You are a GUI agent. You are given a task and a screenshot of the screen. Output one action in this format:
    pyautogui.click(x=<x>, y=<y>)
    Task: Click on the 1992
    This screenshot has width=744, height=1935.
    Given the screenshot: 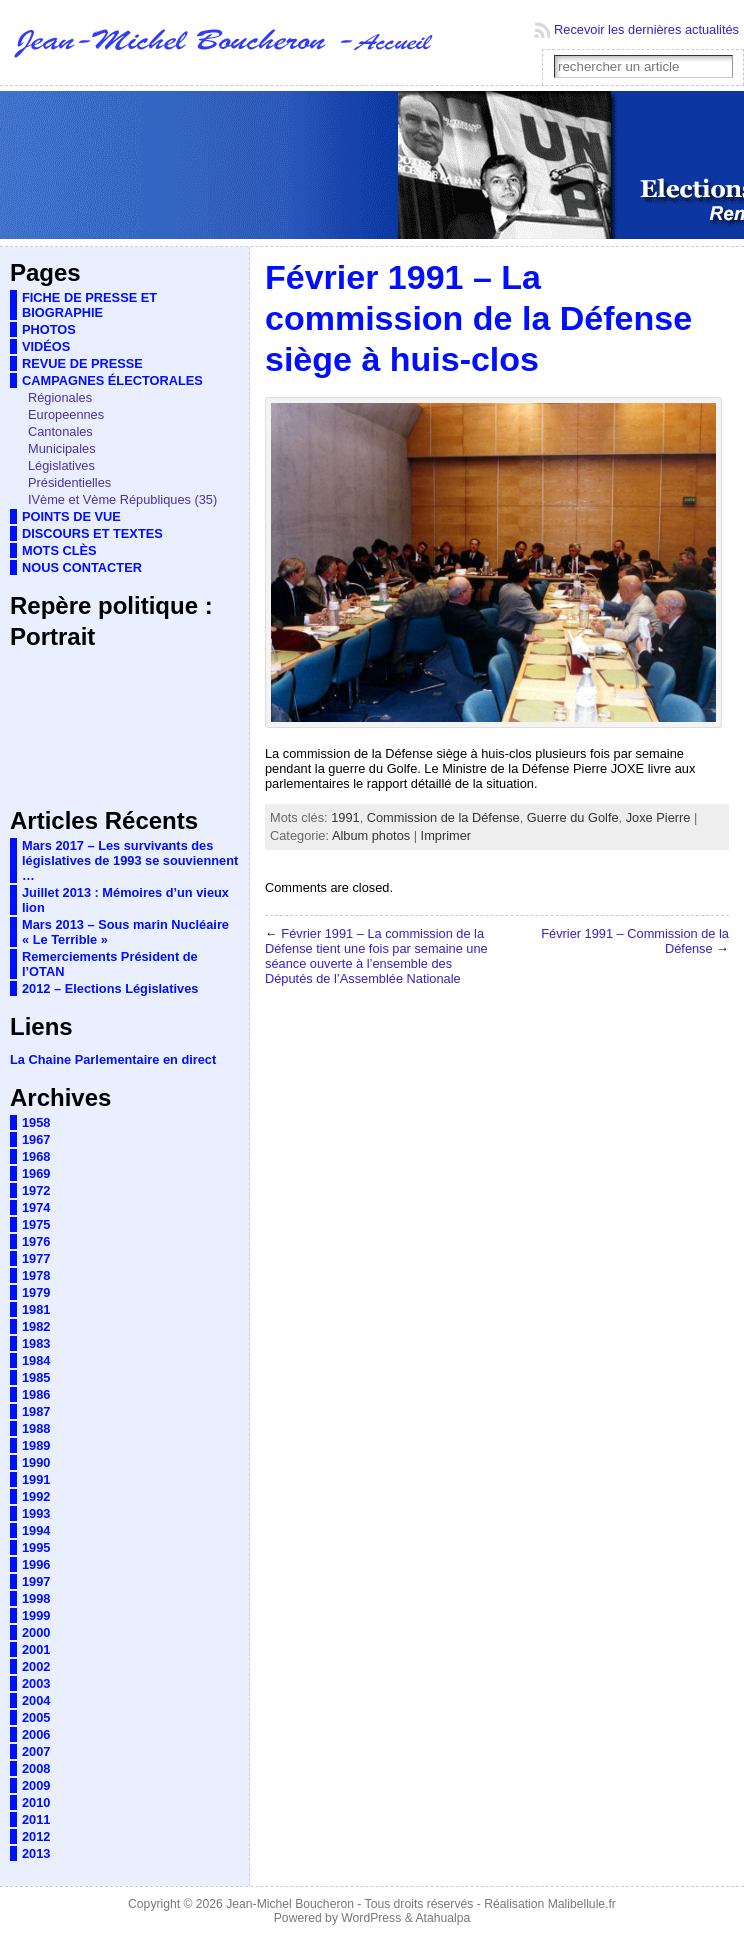 What is the action you would take?
    pyautogui.click(x=36, y=1496)
    